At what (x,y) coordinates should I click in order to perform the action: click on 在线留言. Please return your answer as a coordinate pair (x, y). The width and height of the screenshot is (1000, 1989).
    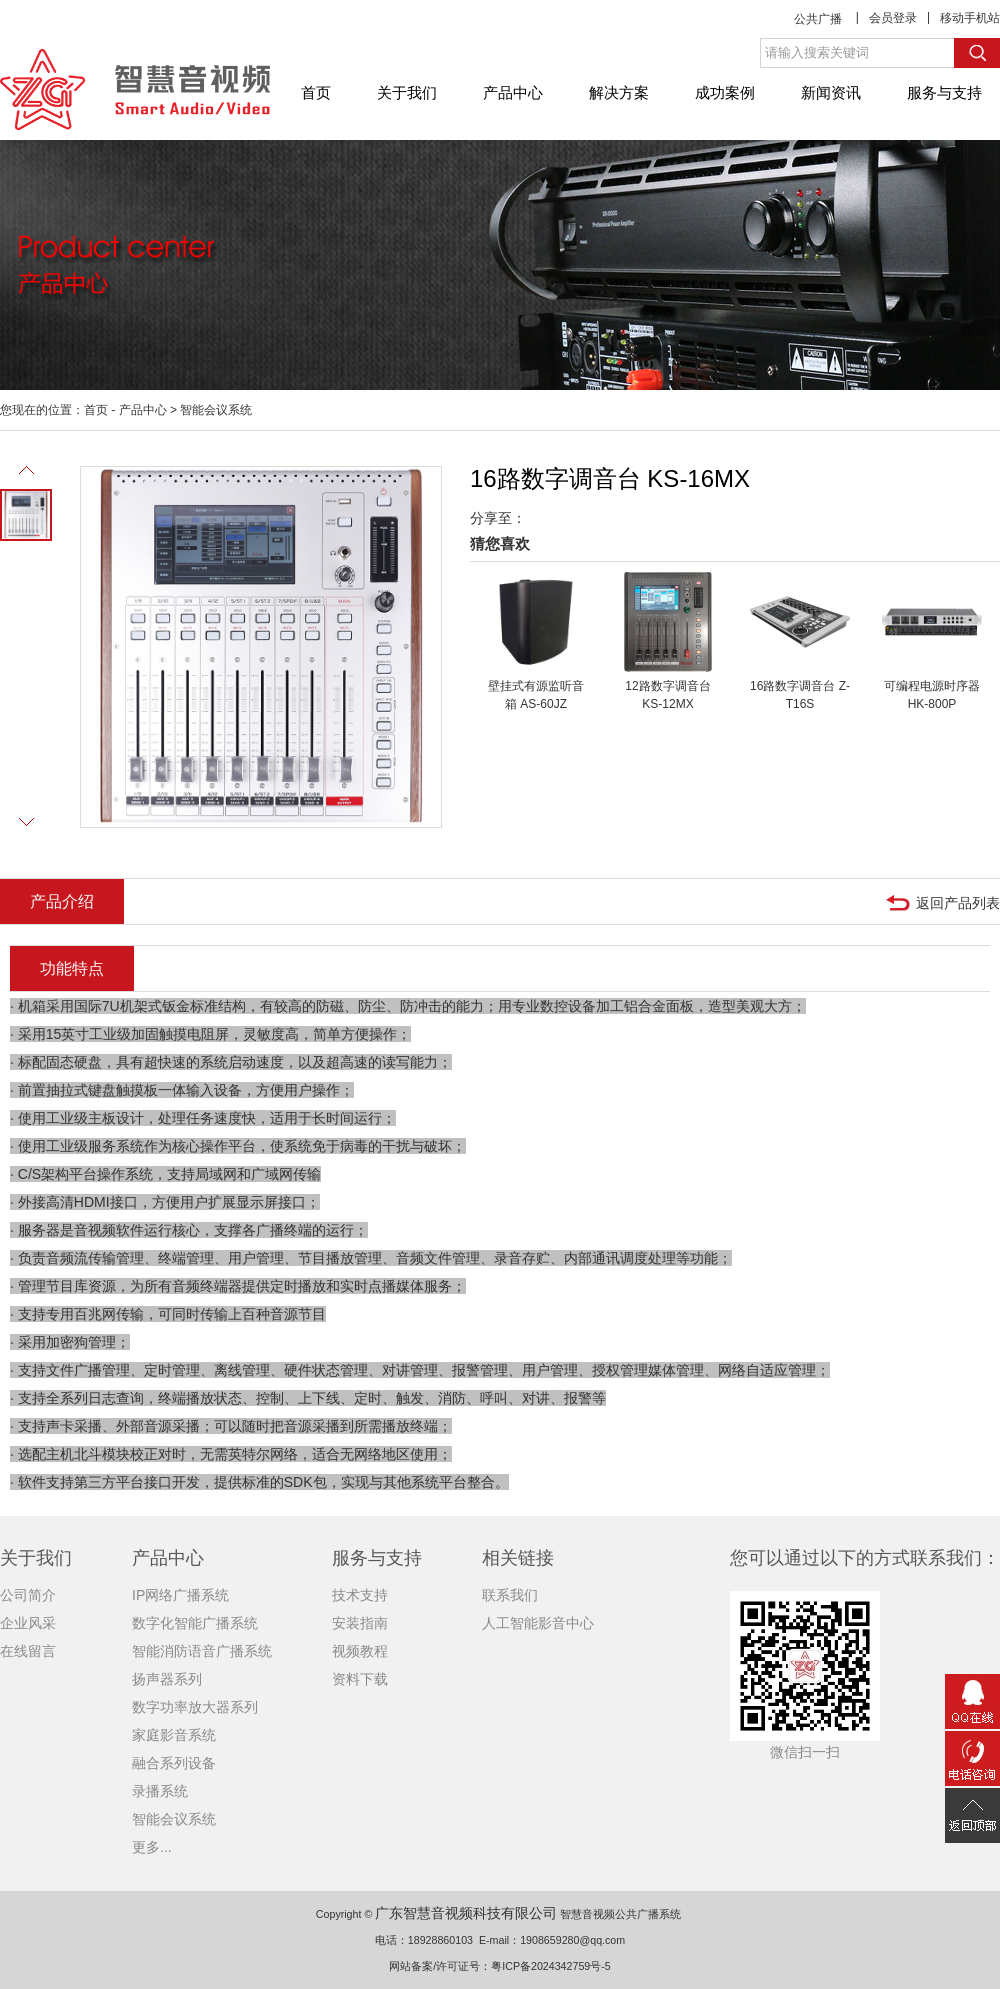
    Looking at the image, I should click on (28, 1651).